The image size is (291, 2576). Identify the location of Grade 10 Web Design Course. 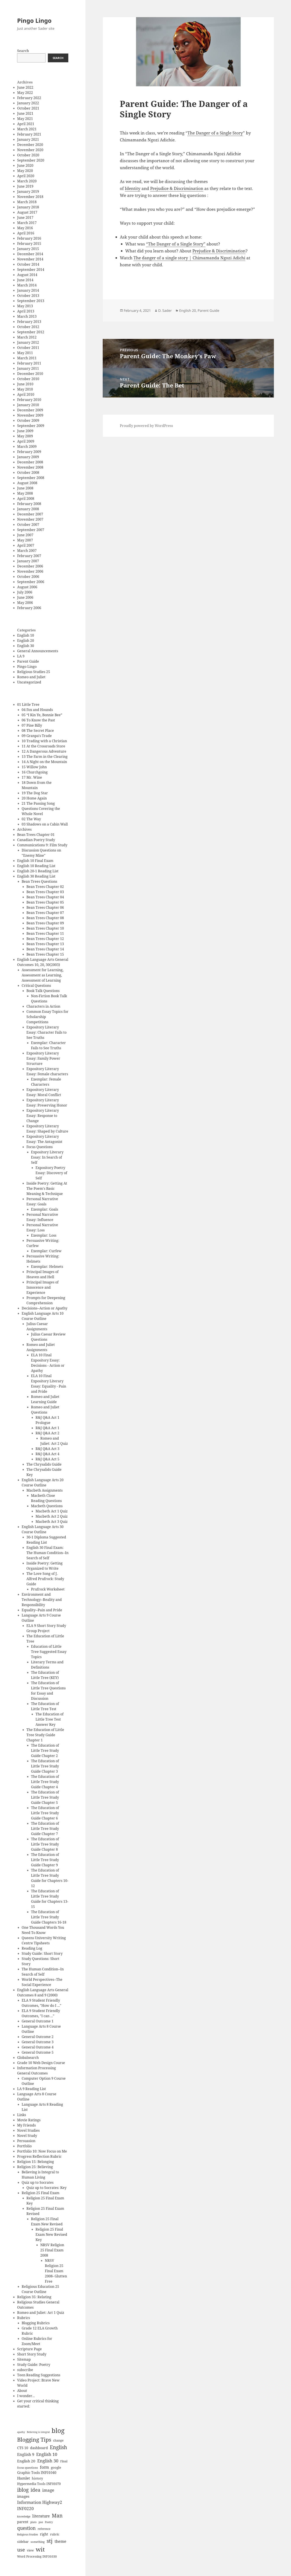
(41, 2062).